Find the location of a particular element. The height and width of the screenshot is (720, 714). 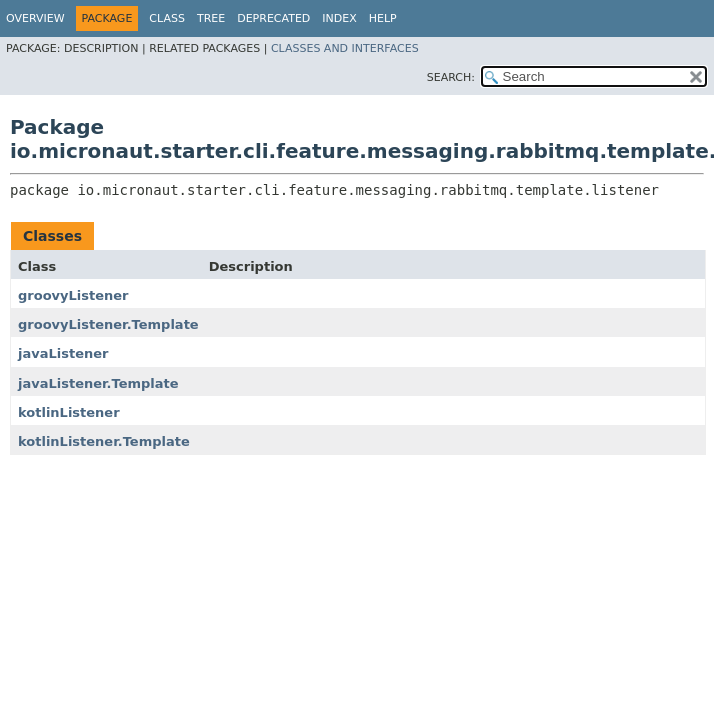

Overview is located at coordinates (35, 18).